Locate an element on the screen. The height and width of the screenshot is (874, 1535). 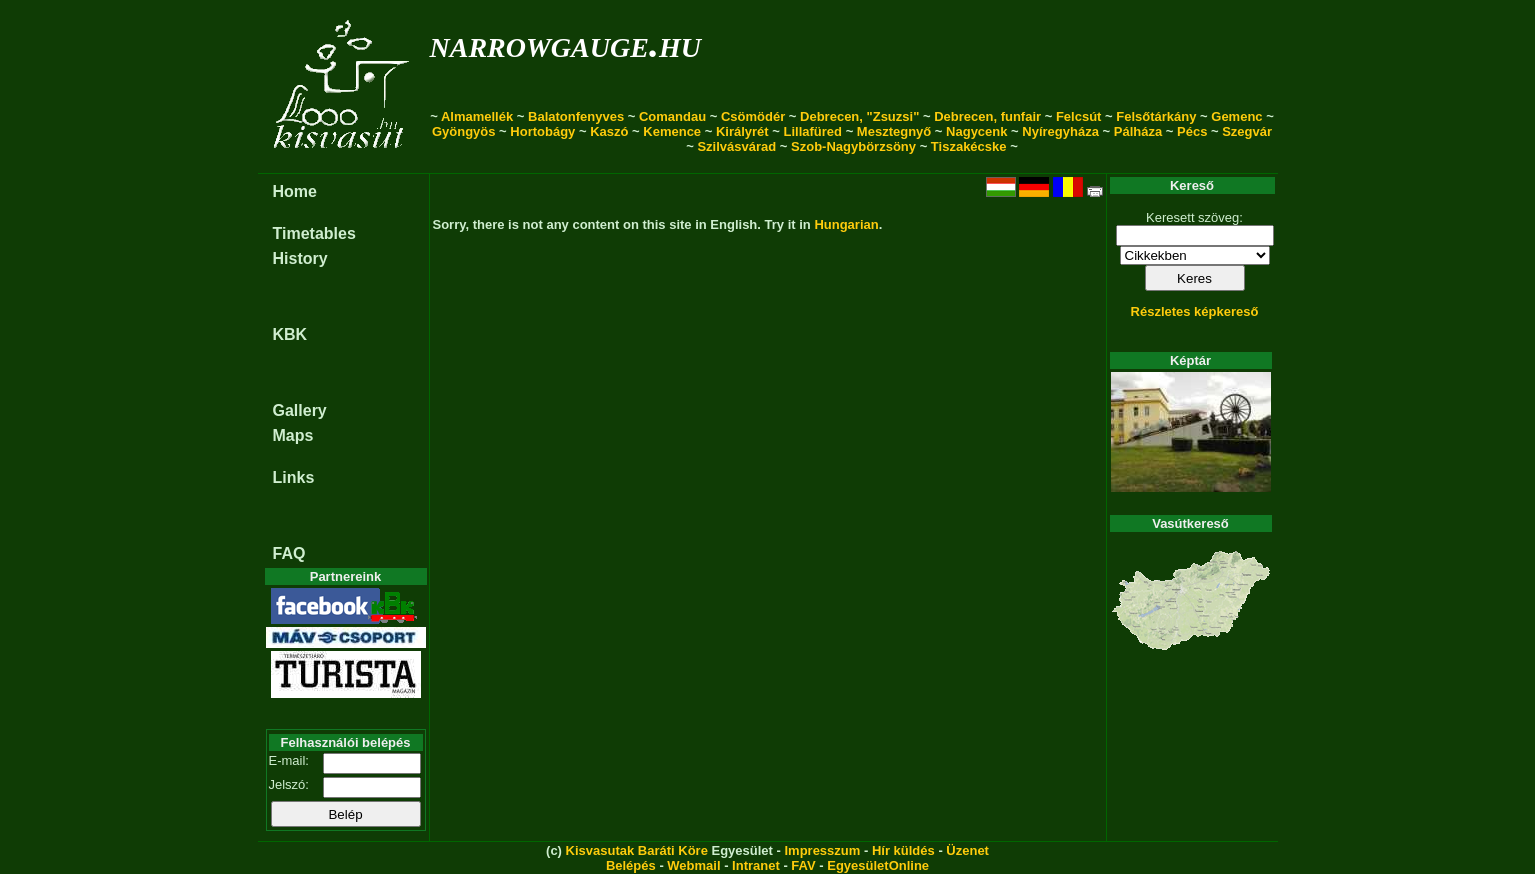
Intranet is located at coordinates (756, 865).